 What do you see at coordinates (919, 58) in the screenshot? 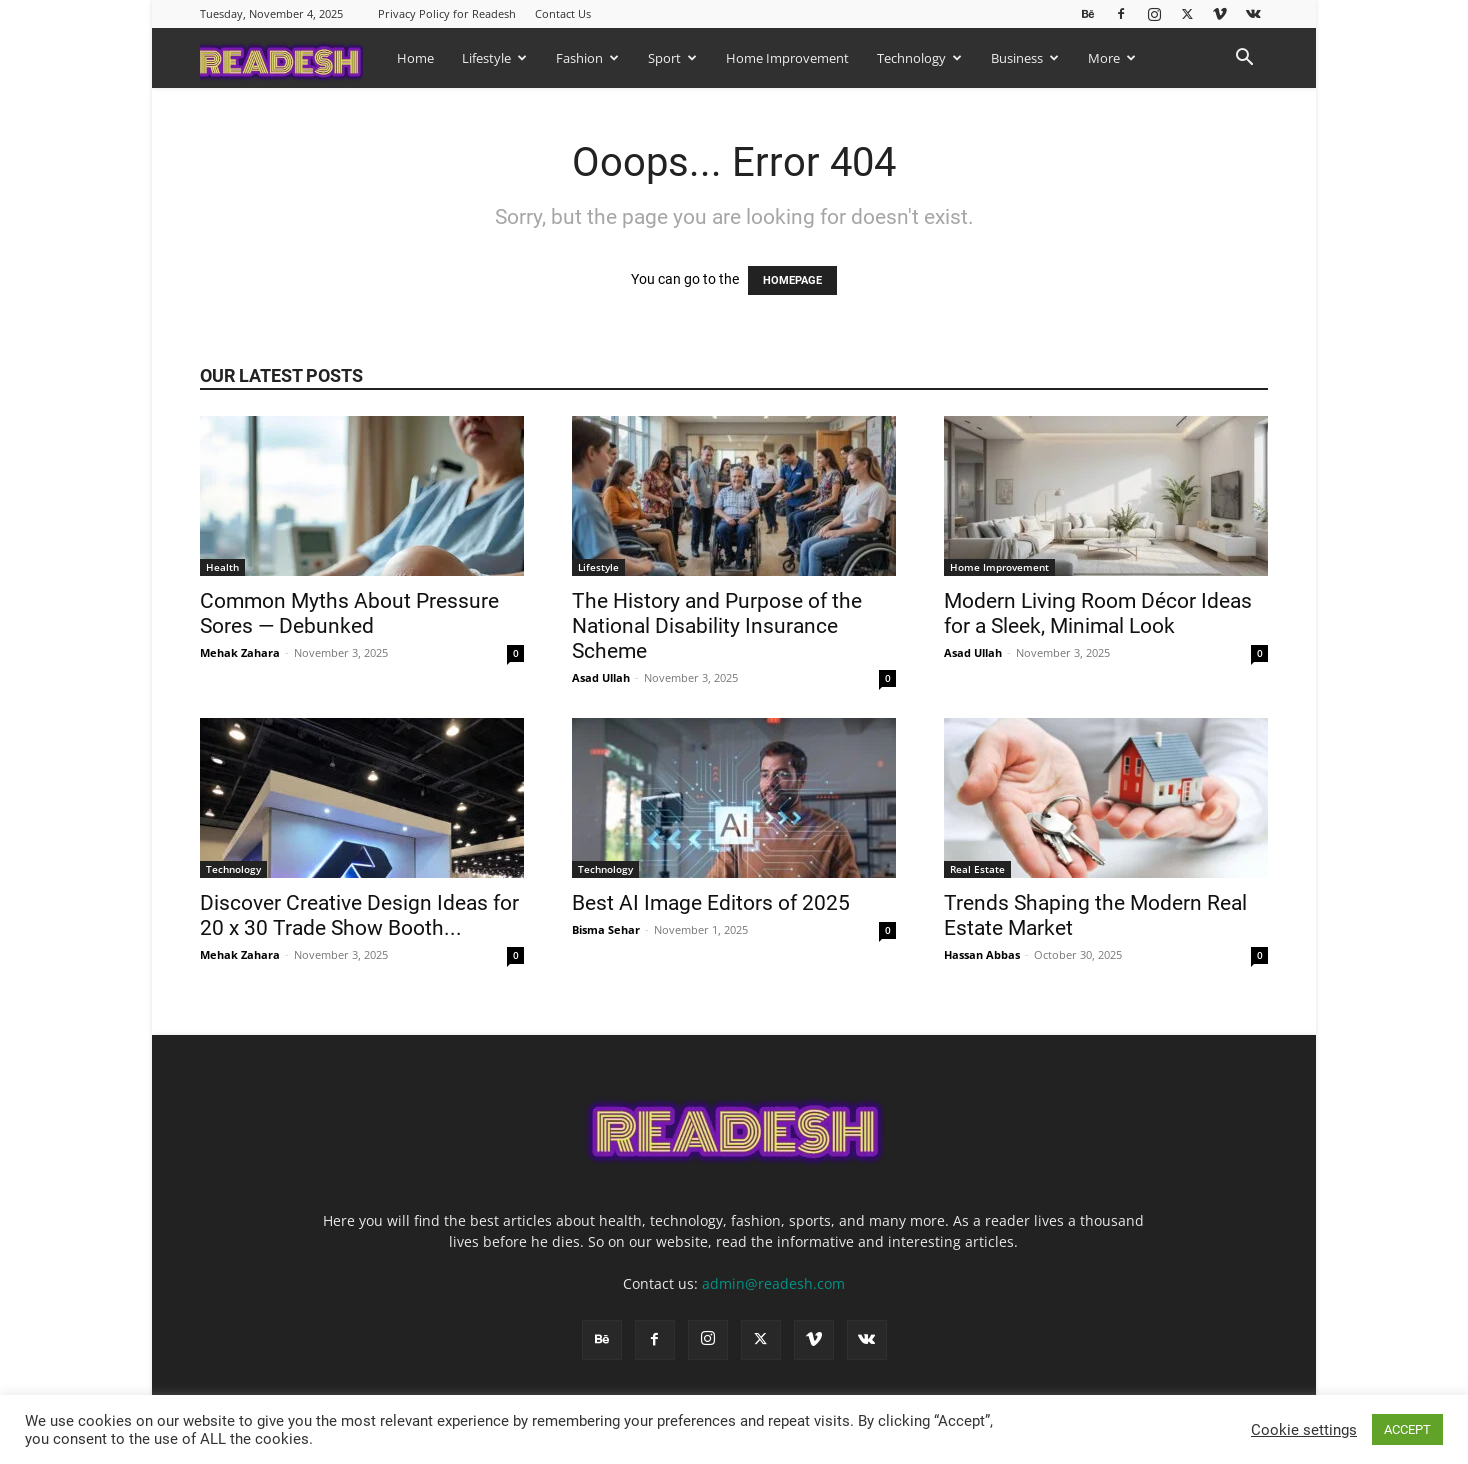
I see `Technology` at bounding box center [919, 58].